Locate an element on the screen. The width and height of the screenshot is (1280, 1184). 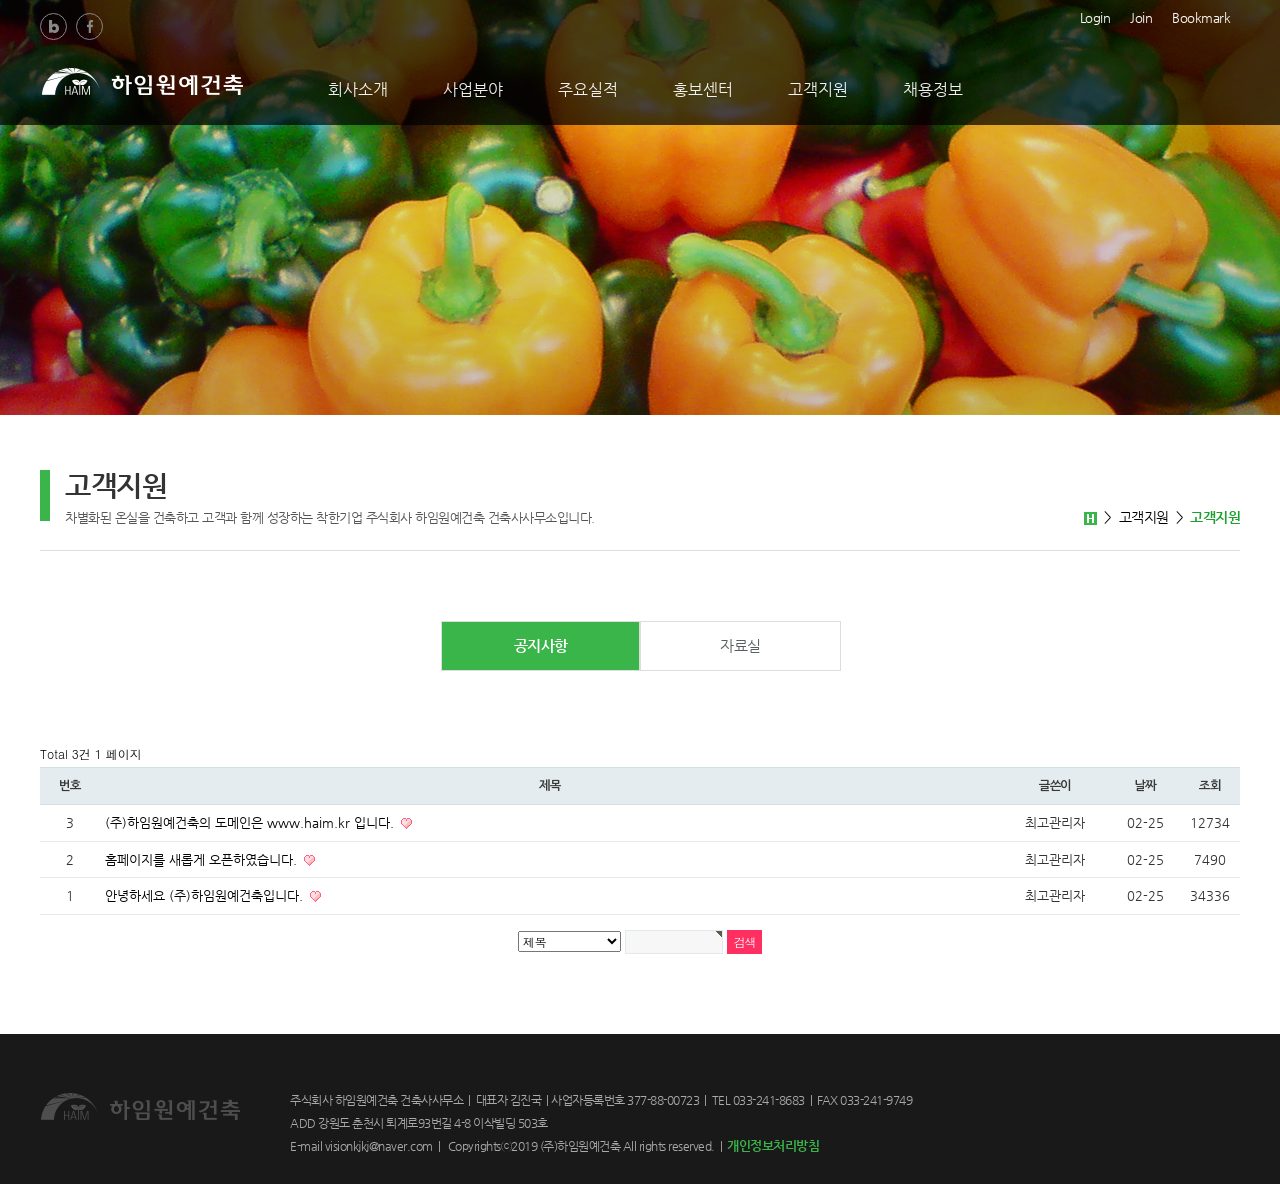
홈페이지를 새롭게 오픈하였습니다. is located at coordinates (203, 859).